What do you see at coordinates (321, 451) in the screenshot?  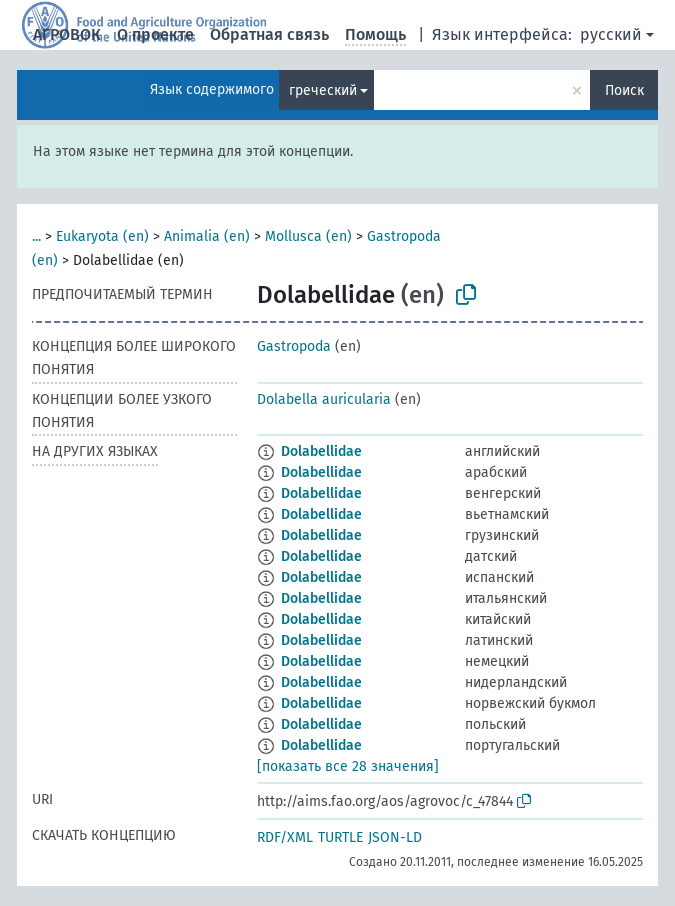 I see `Dolabellidae` at bounding box center [321, 451].